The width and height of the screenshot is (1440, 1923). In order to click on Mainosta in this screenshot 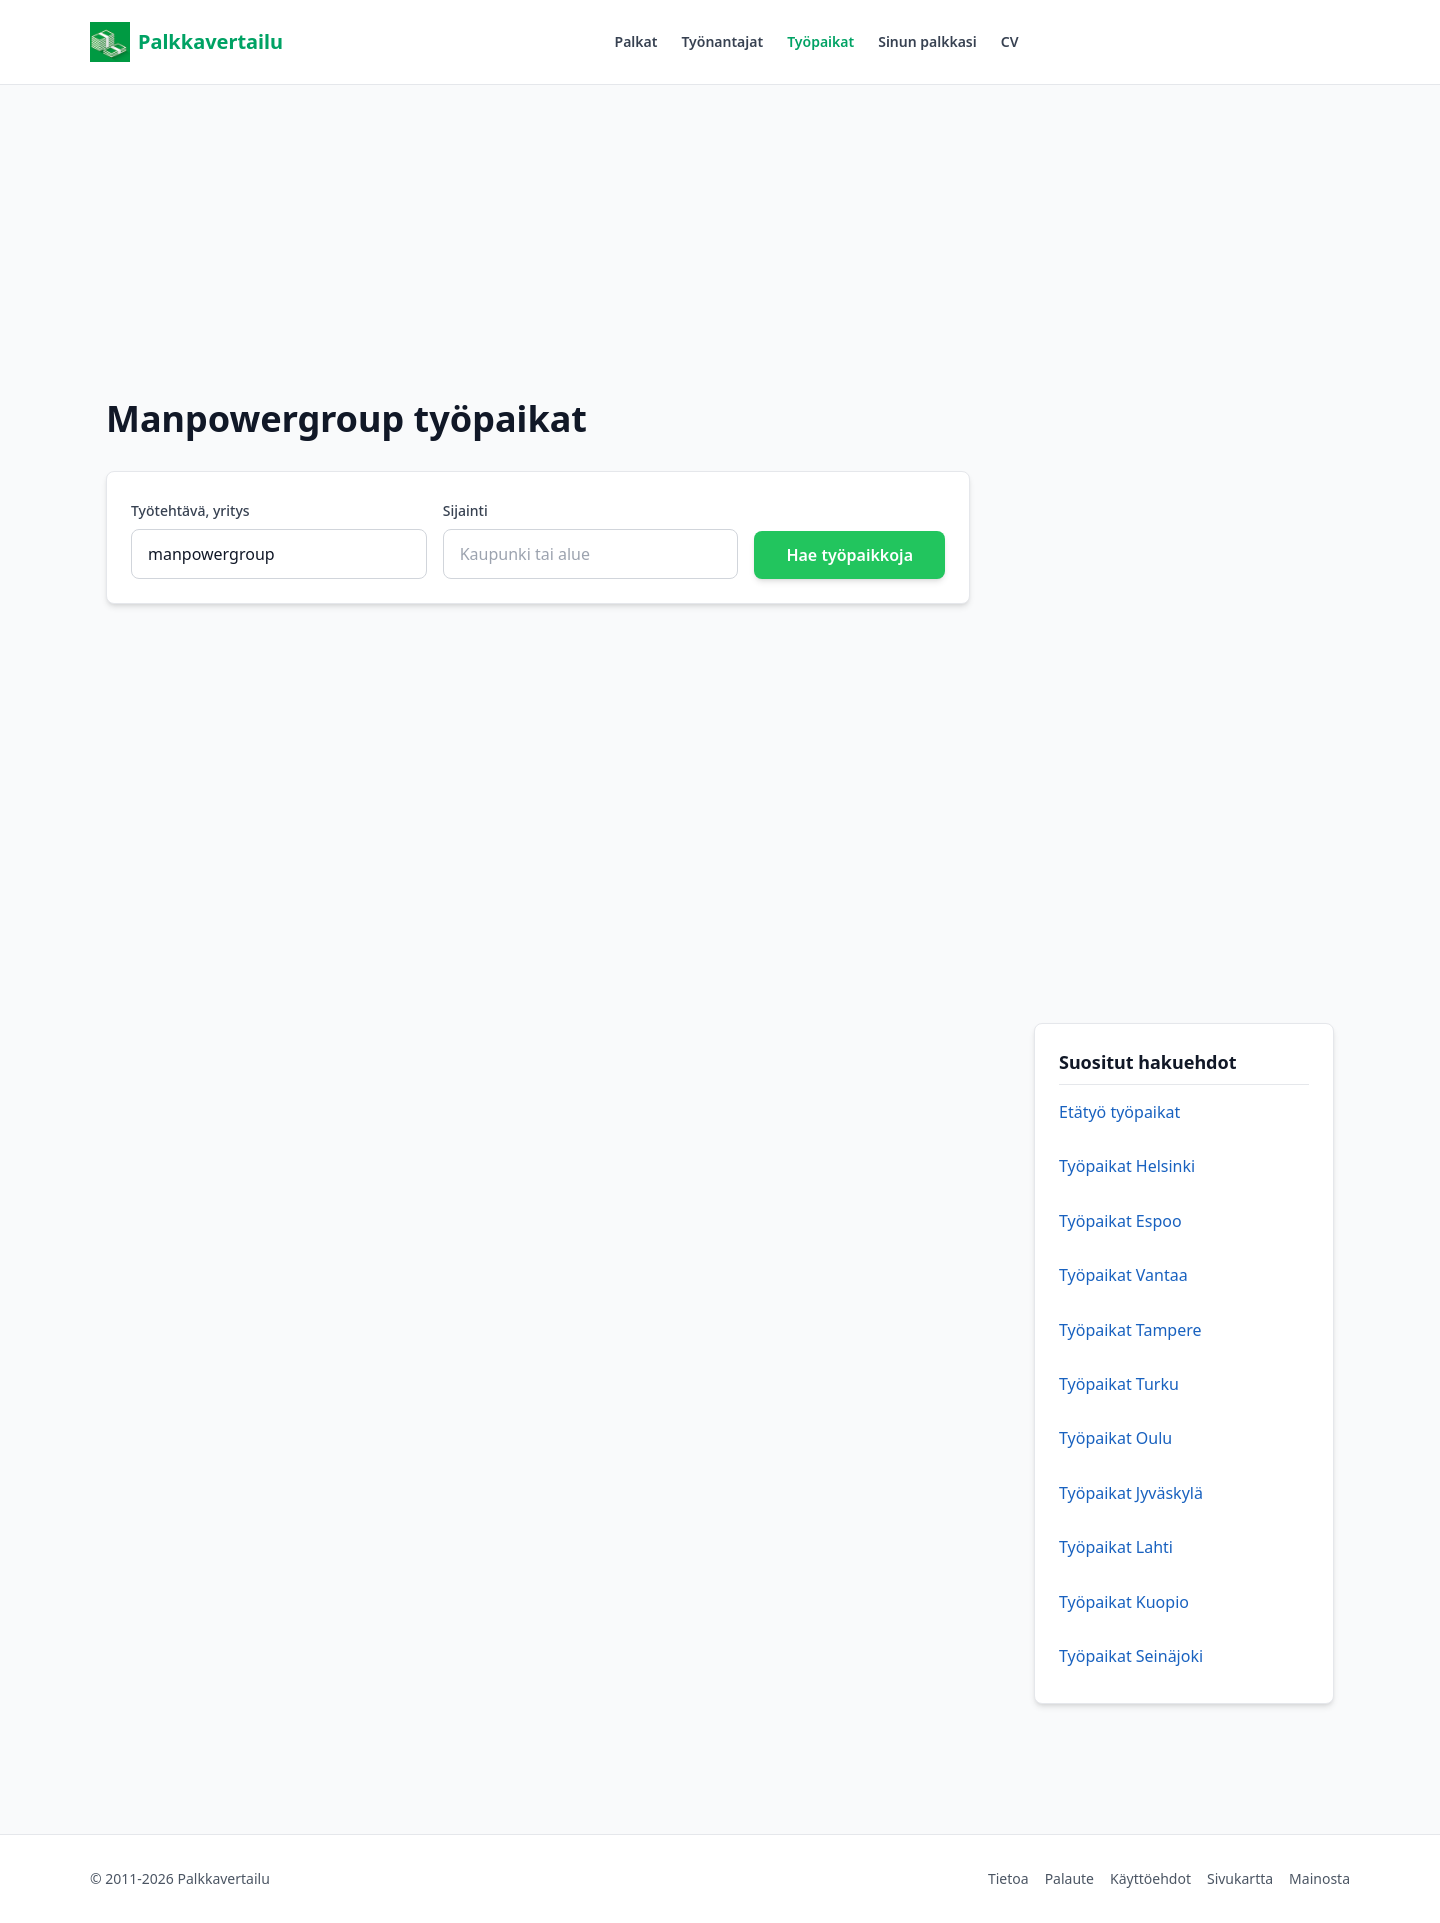, I will do `click(1319, 1878)`.